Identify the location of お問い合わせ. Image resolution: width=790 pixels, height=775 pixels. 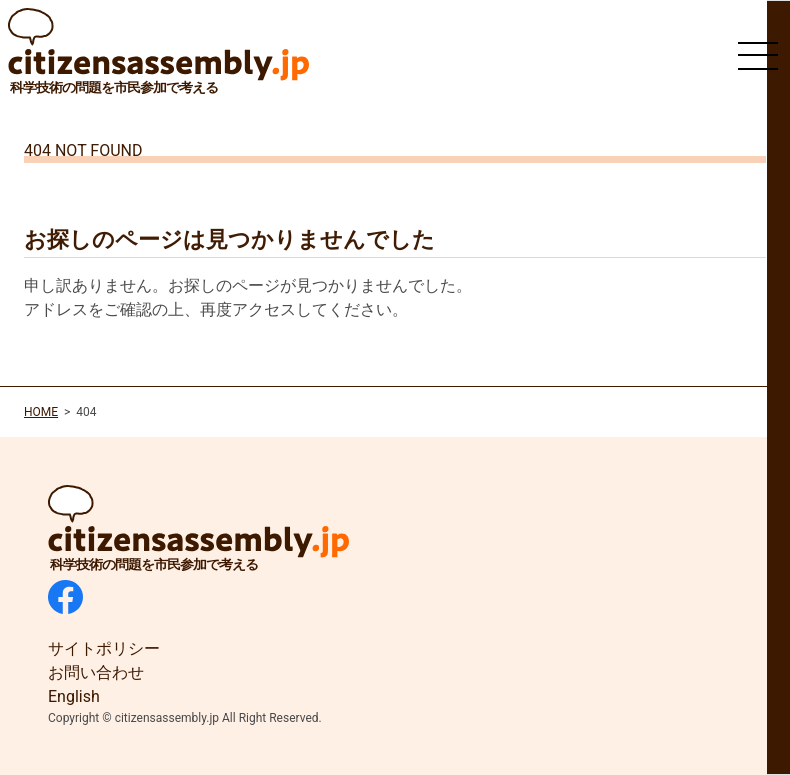
(96, 672).